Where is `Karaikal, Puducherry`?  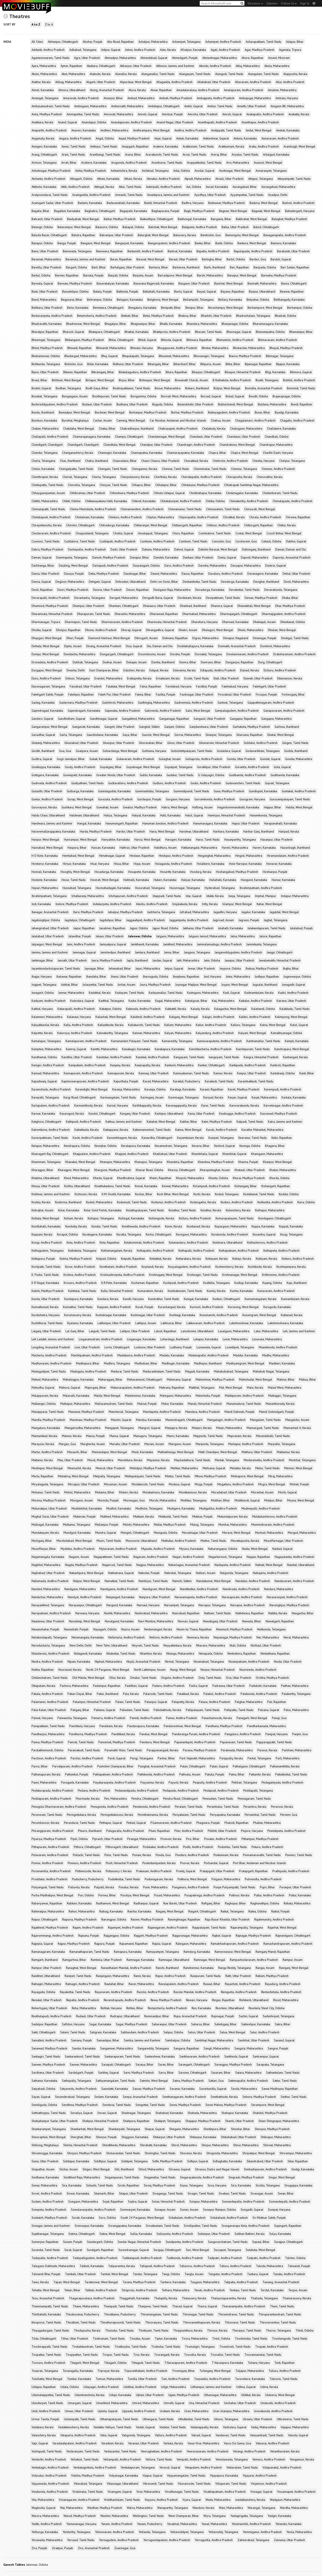 Karaikal, Puducherry is located at coordinates (186, 1081).